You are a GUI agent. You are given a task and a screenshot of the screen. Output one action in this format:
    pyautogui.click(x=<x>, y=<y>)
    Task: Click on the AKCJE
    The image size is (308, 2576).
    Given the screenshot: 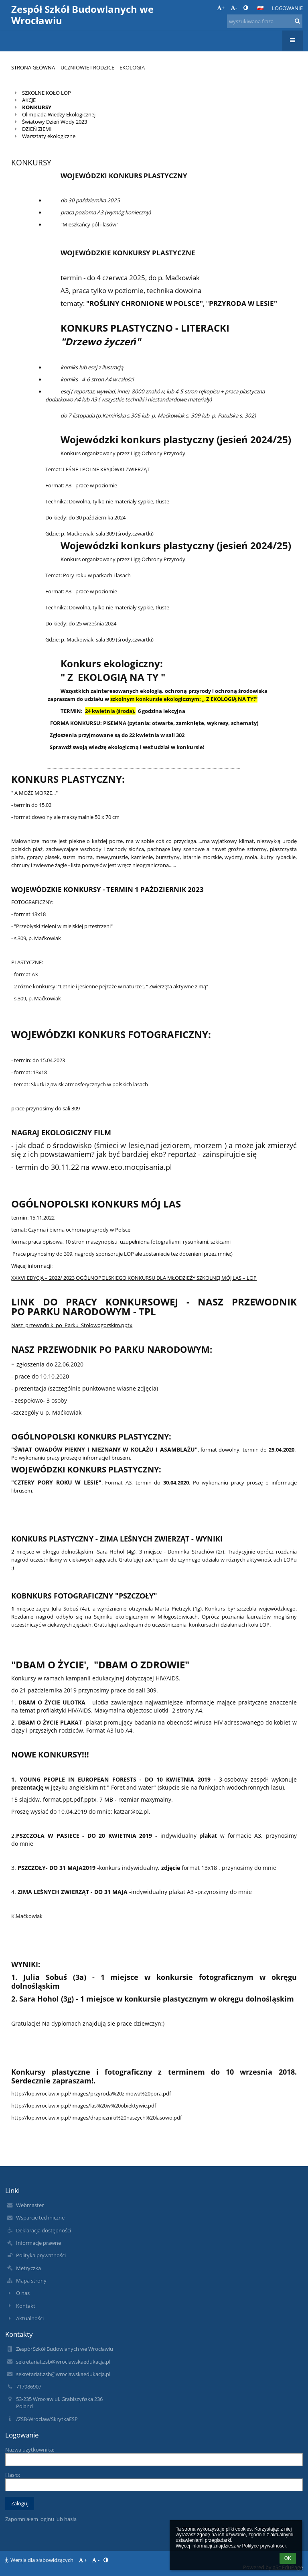 What is the action you would take?
    pyautogui.click(x=29, y=100)
    